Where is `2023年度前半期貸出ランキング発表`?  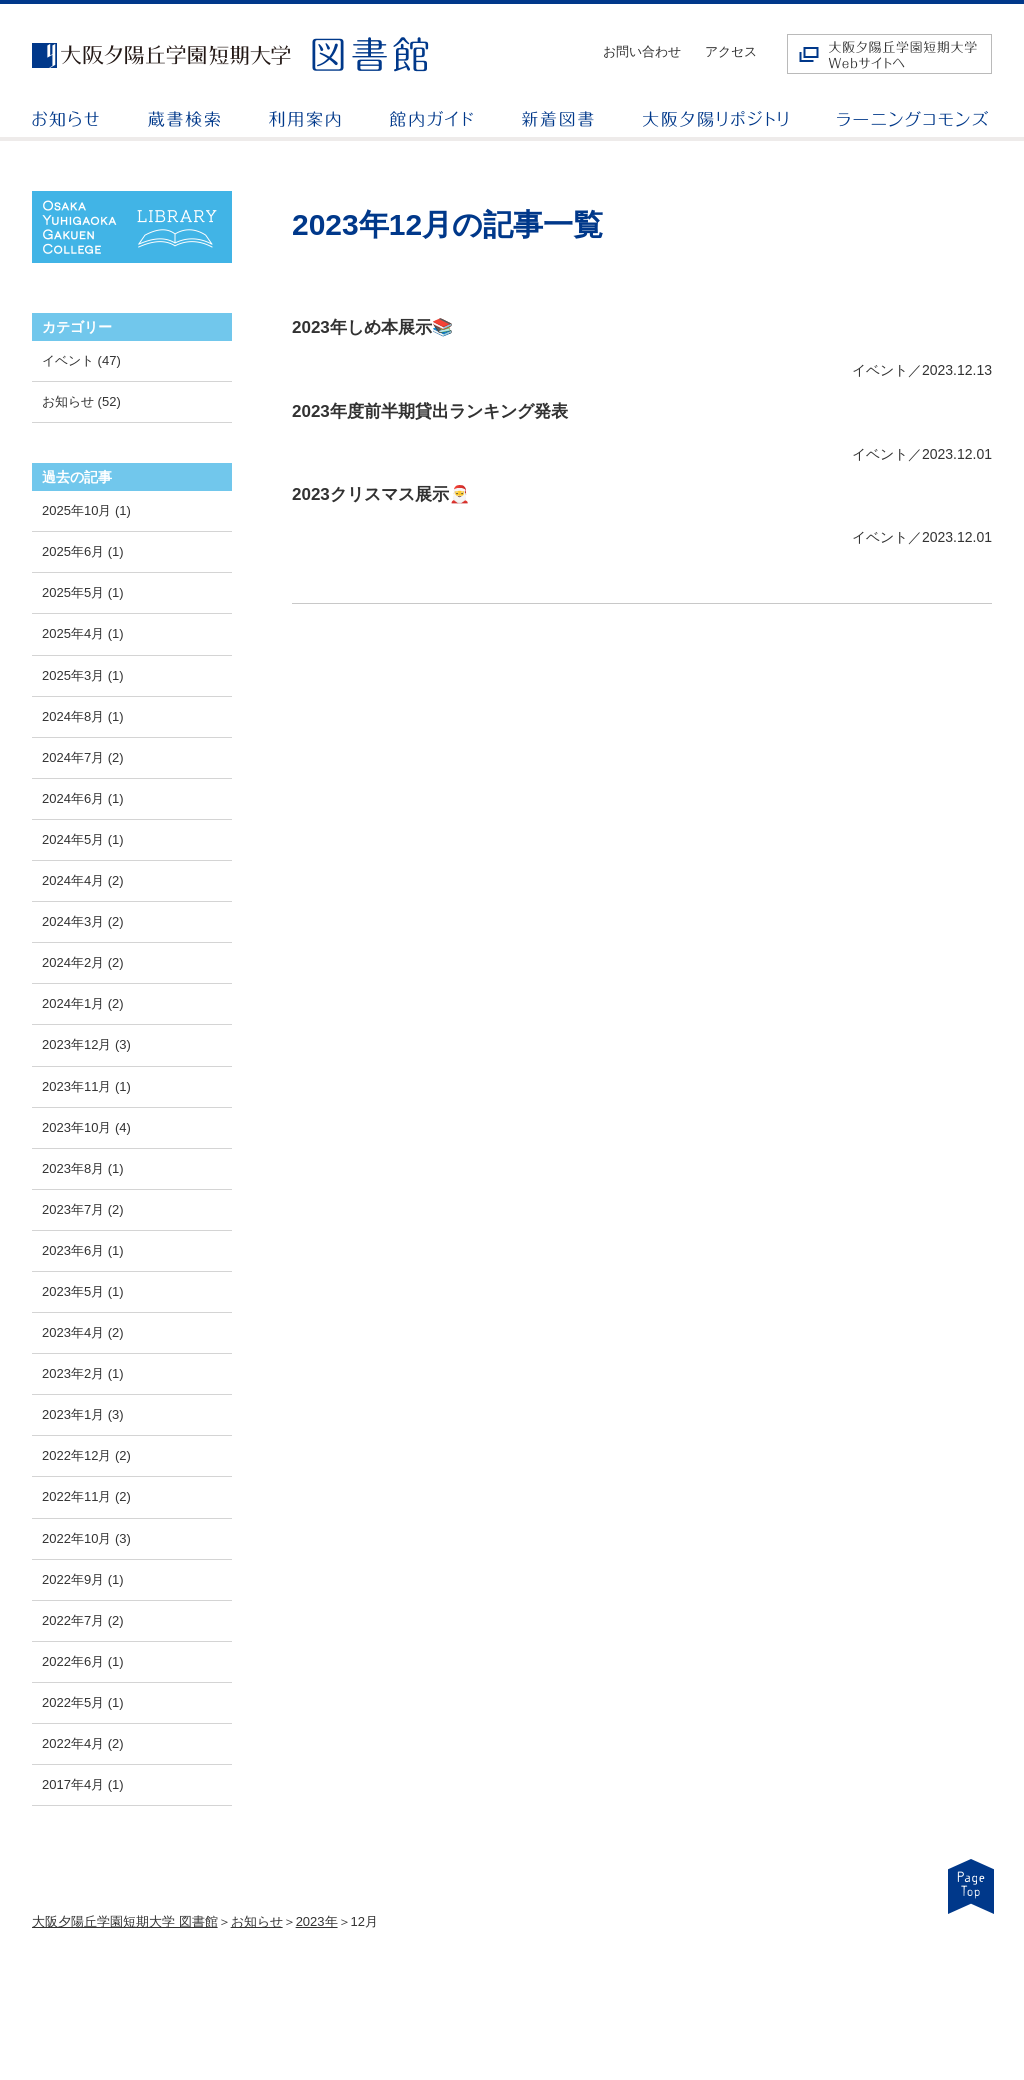 2023年度前半期貸出ランキング発表 is located at coordinates (430, 411).